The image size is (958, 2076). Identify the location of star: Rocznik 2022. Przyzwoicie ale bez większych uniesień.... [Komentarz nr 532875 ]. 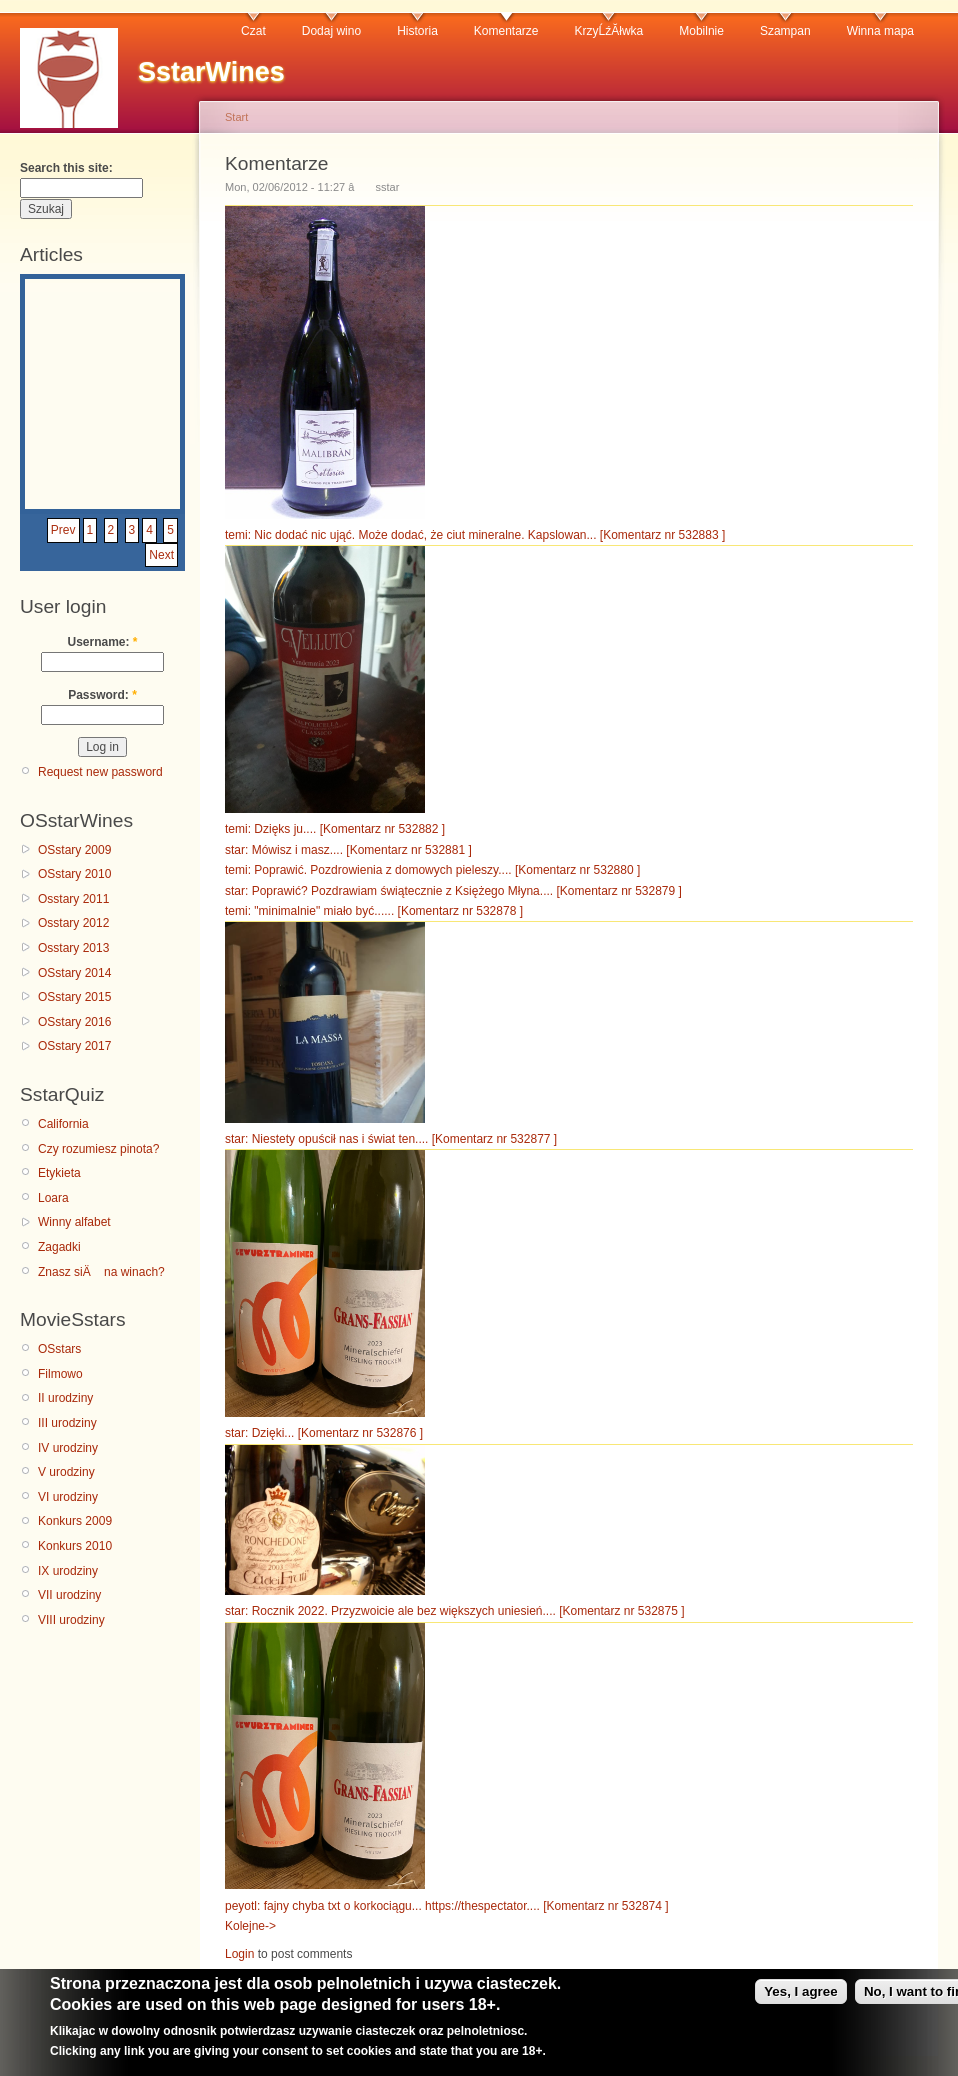
(455, 1611).